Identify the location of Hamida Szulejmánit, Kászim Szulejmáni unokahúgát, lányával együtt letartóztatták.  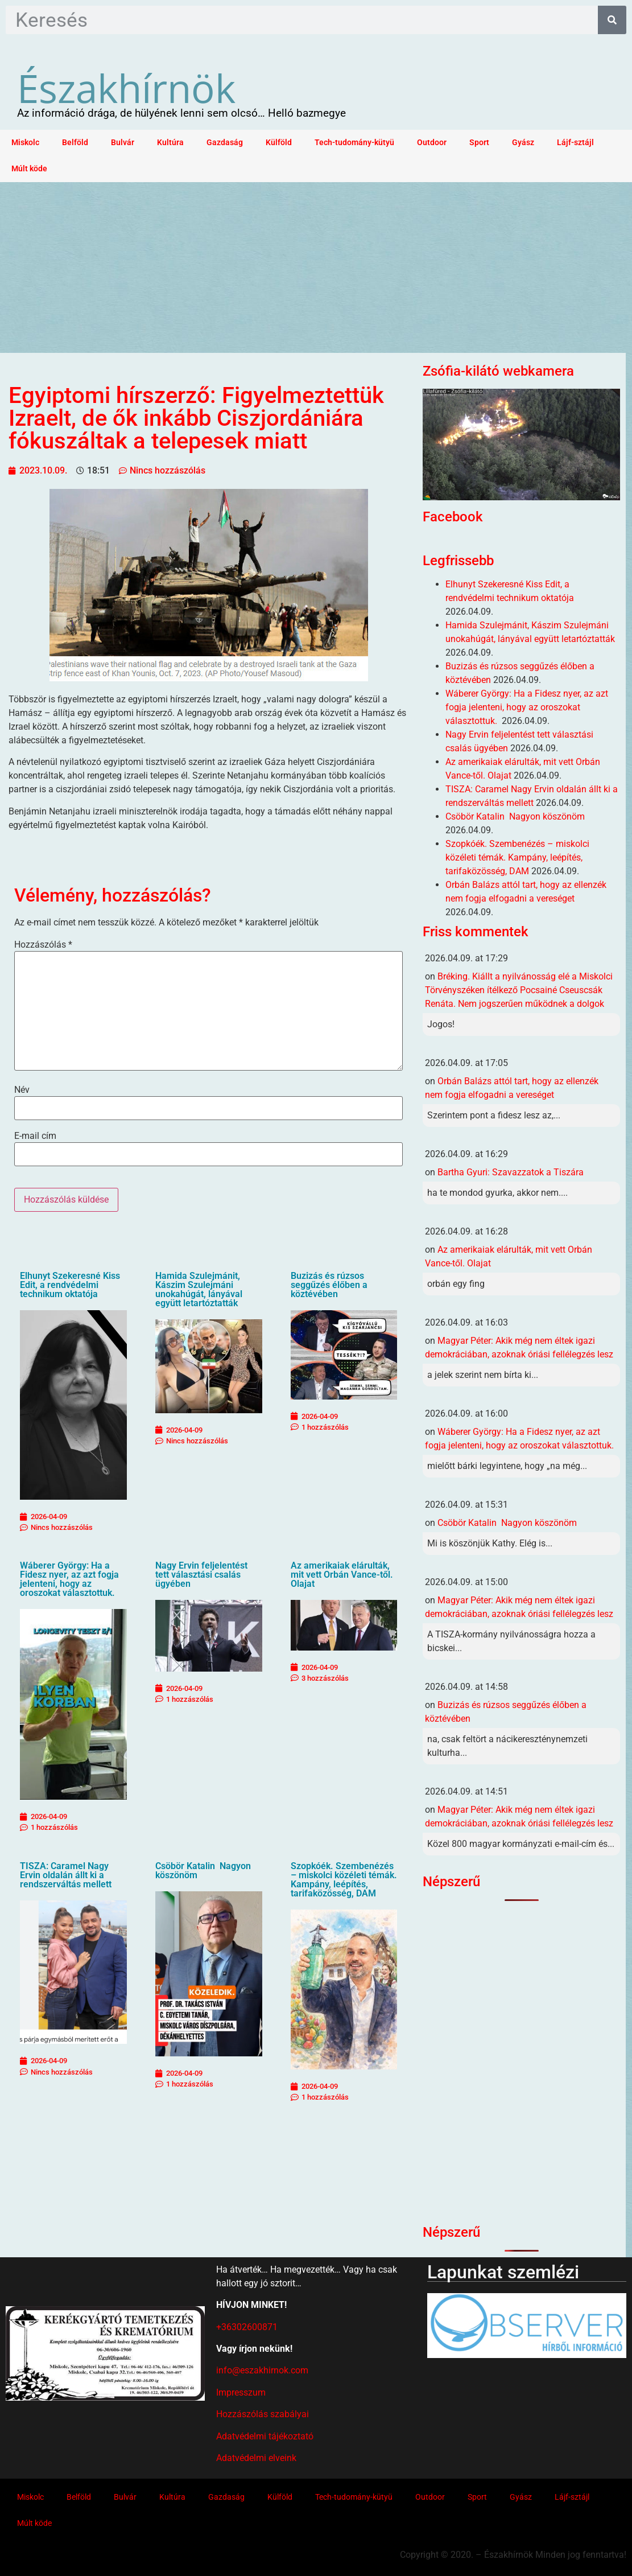
(198, 1289).